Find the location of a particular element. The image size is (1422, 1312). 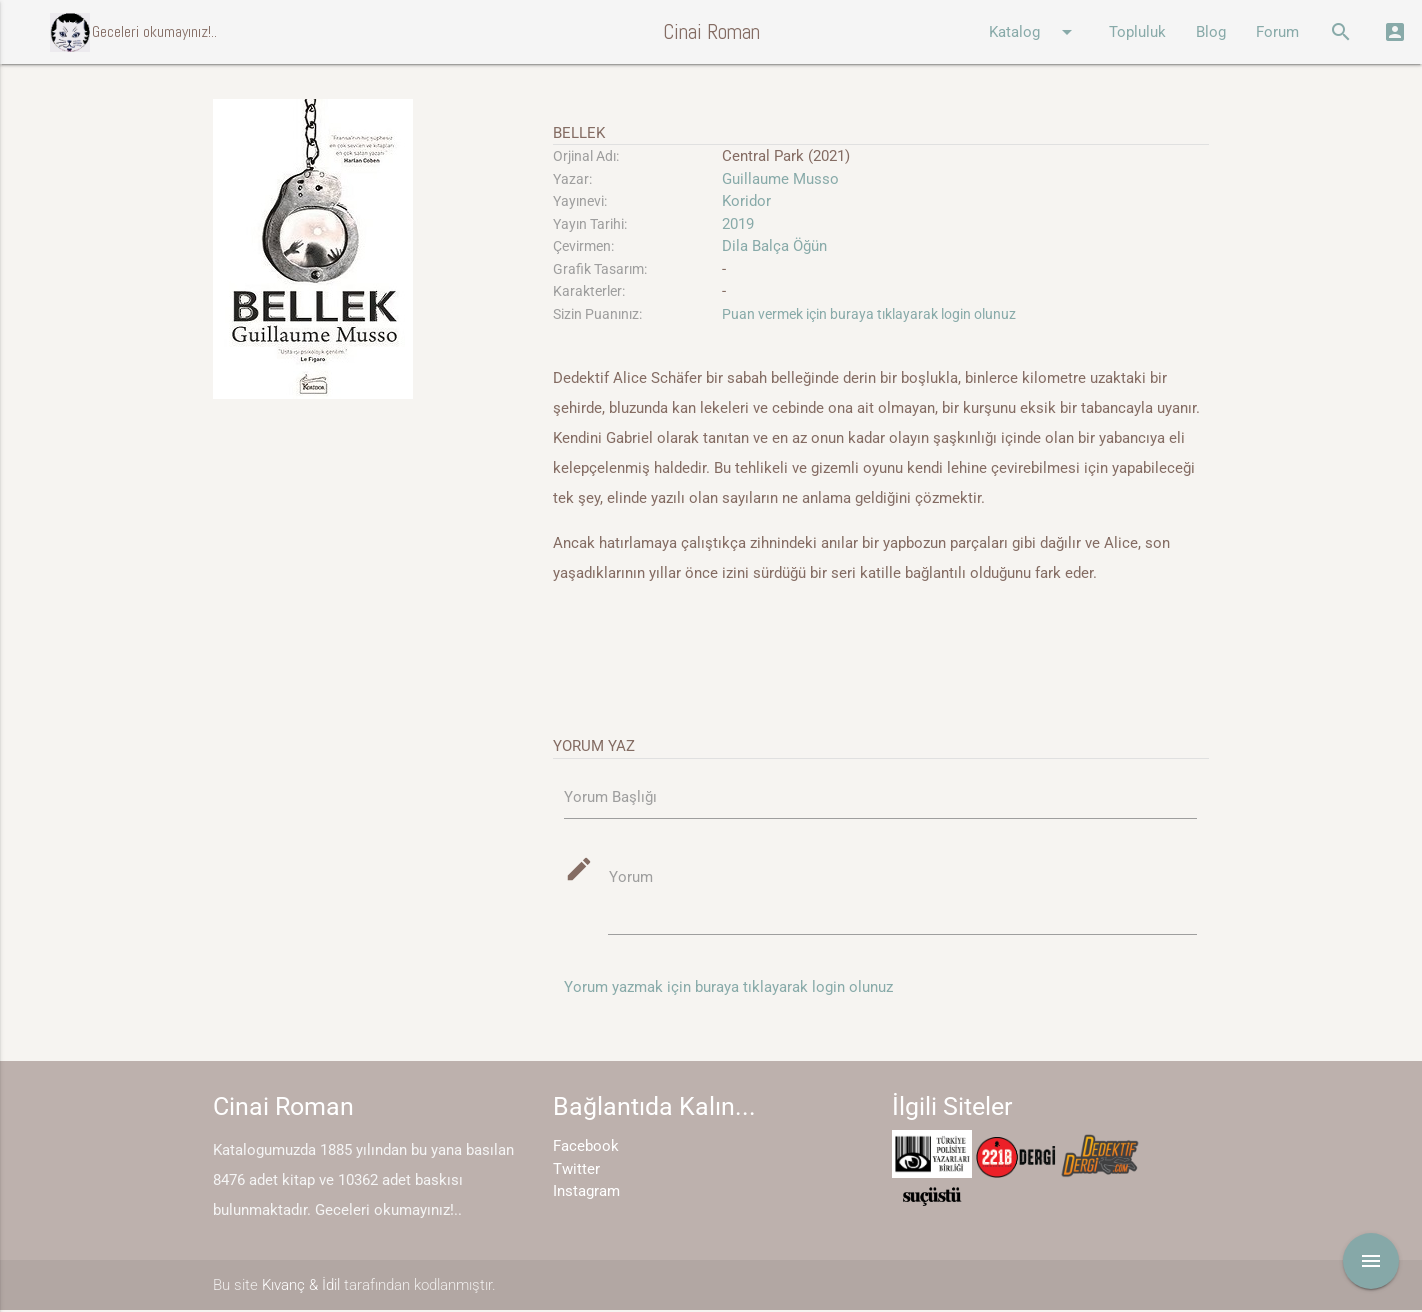

Koridor is located at coordinates (746, 201).